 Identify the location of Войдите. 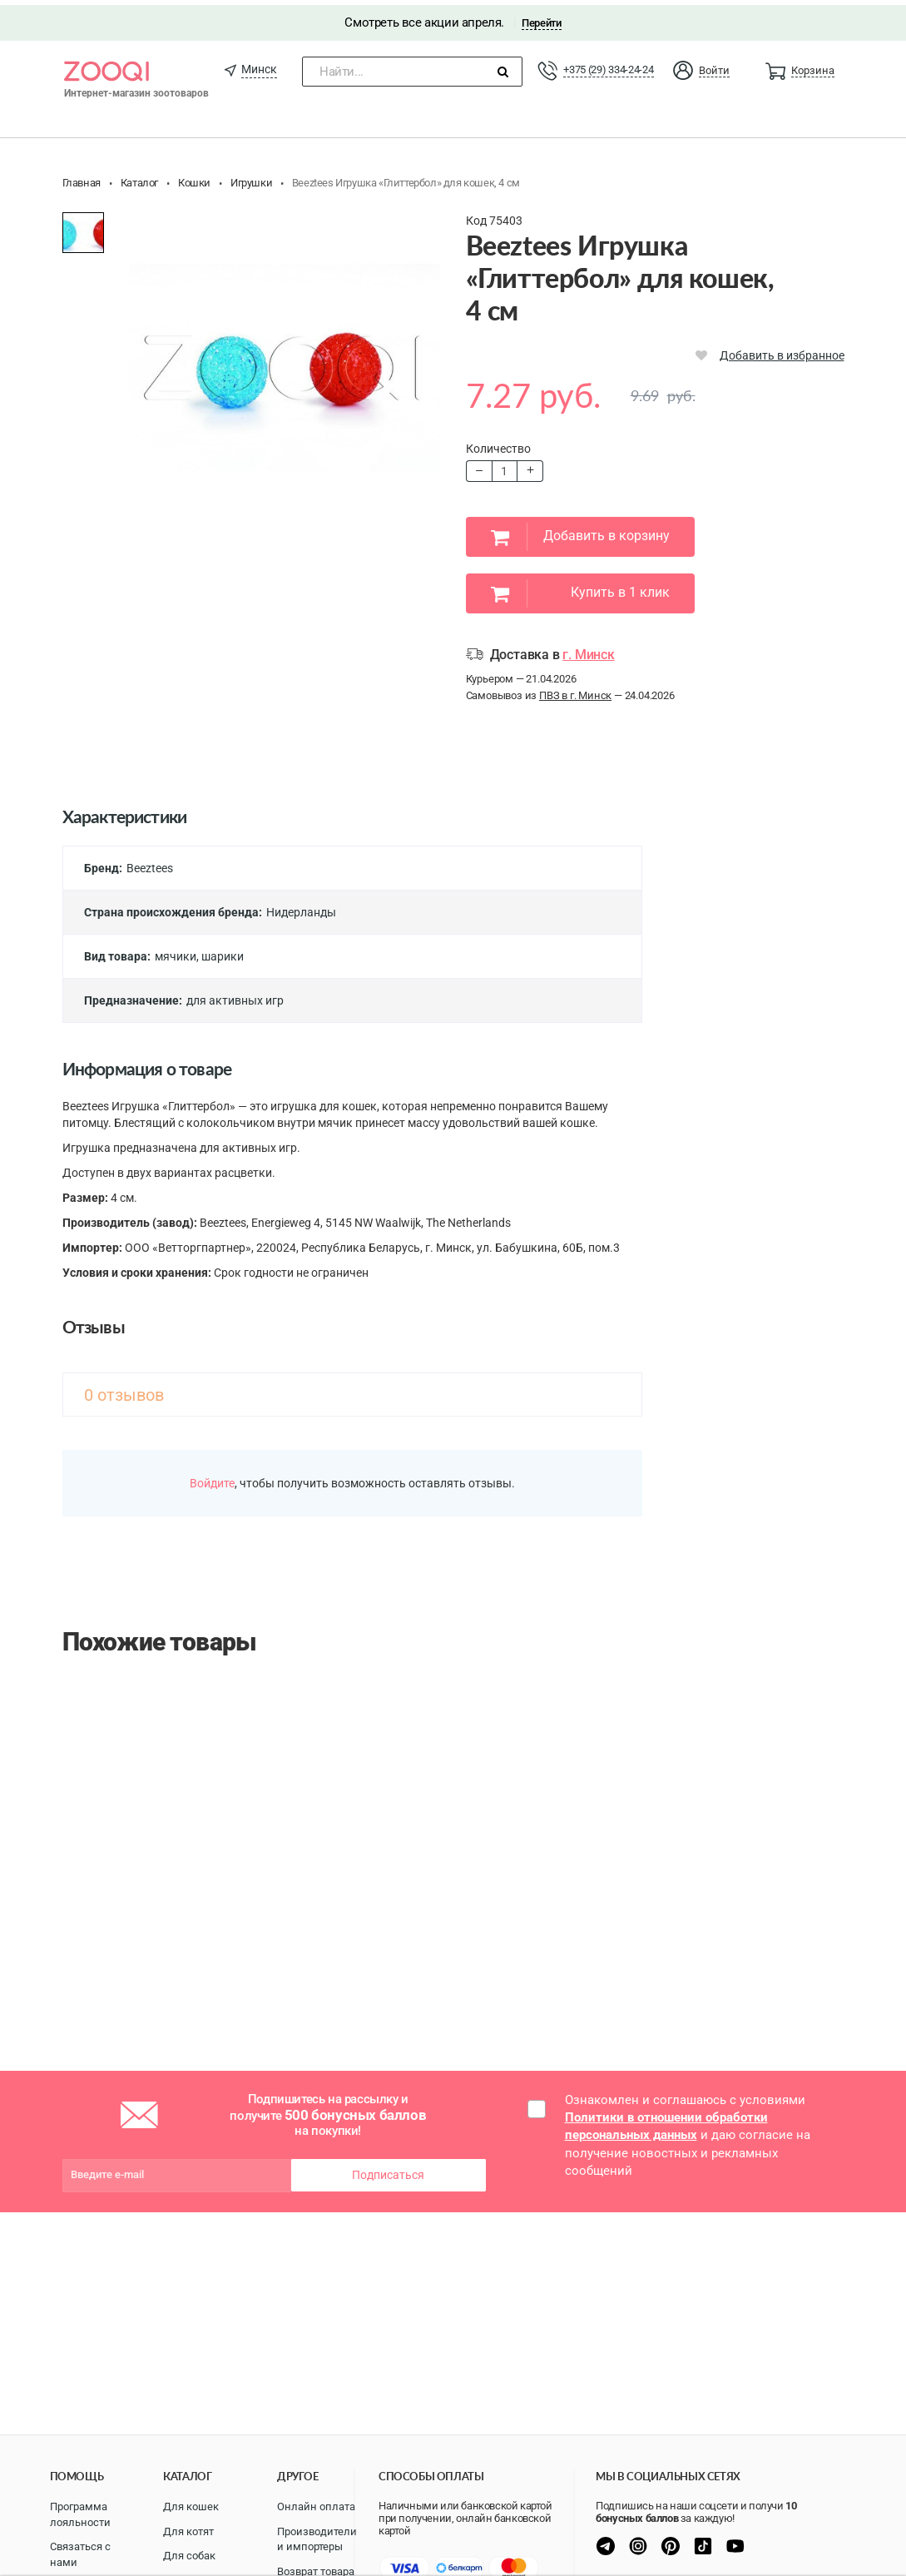
(212, 1478).